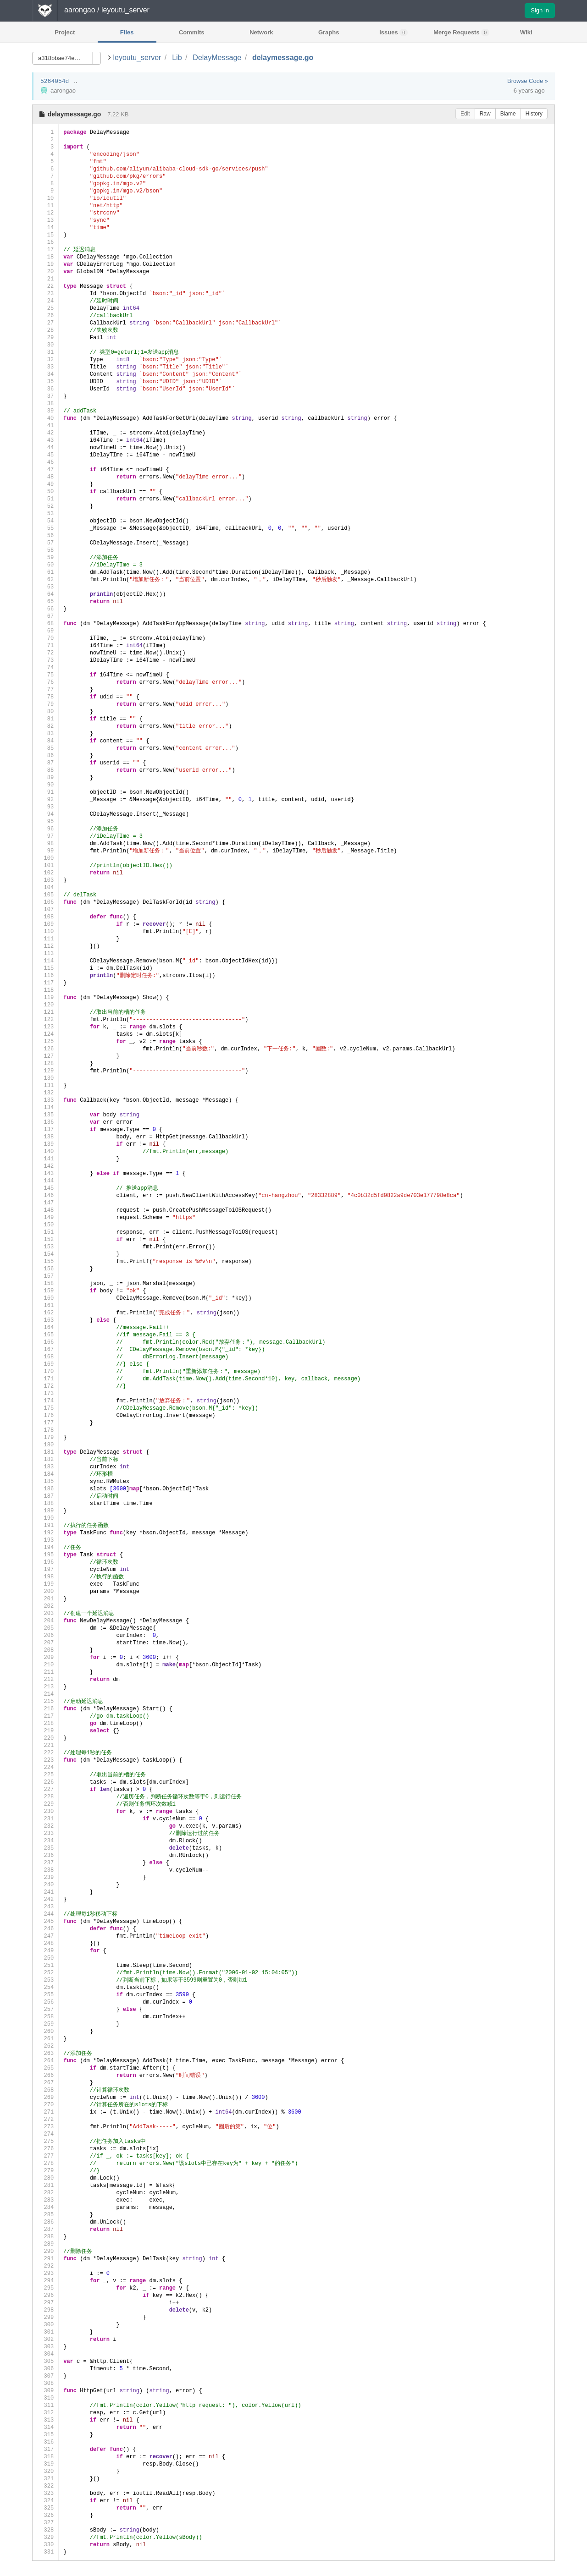 This screenshot has height=2576, width=587. What do you see at coordinates (45, 1078) in the screenshot?
I see `130` at bounding box center [45, 1078].